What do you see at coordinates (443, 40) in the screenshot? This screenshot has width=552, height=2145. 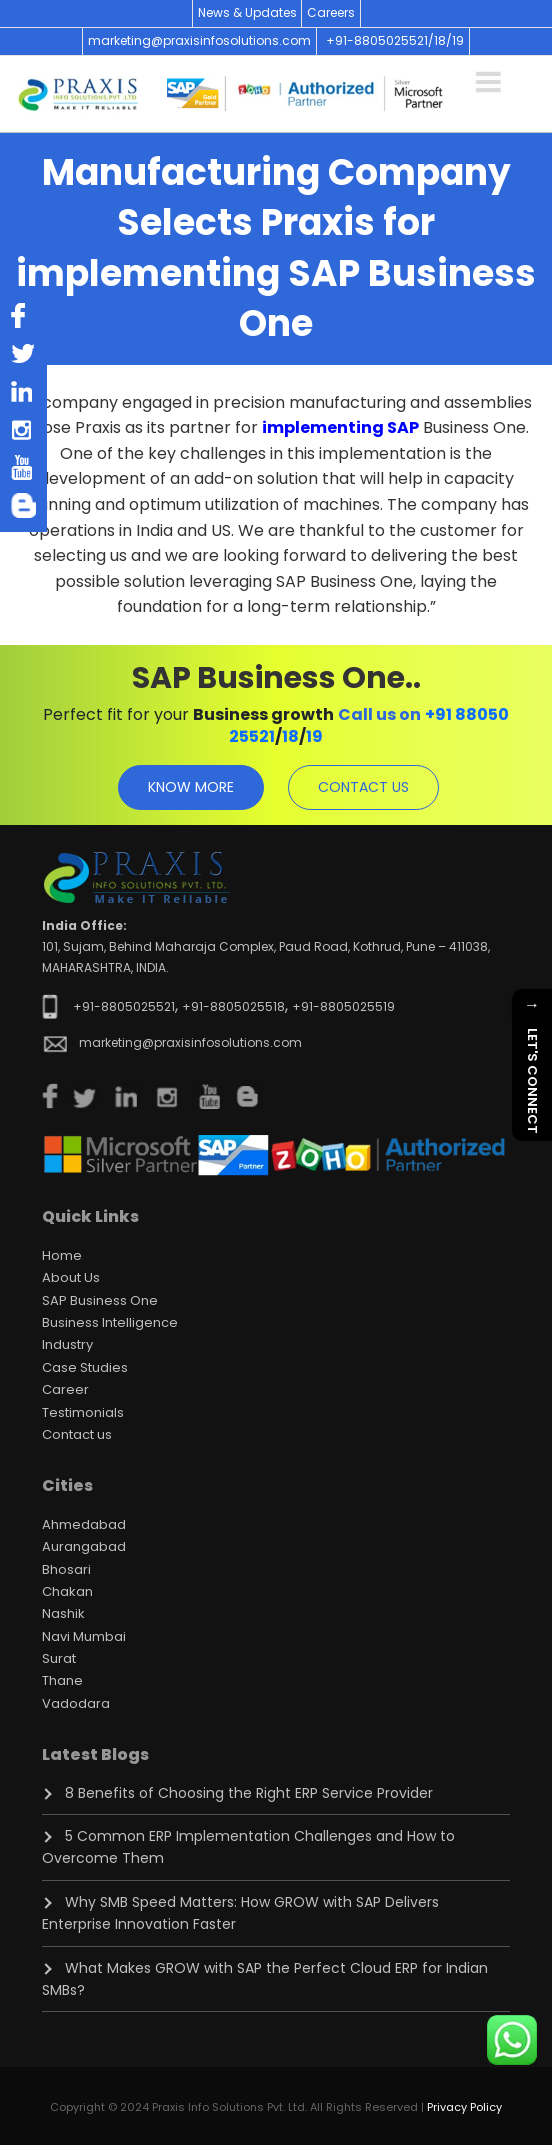 I see `18/` at bounding box center [443, 40].